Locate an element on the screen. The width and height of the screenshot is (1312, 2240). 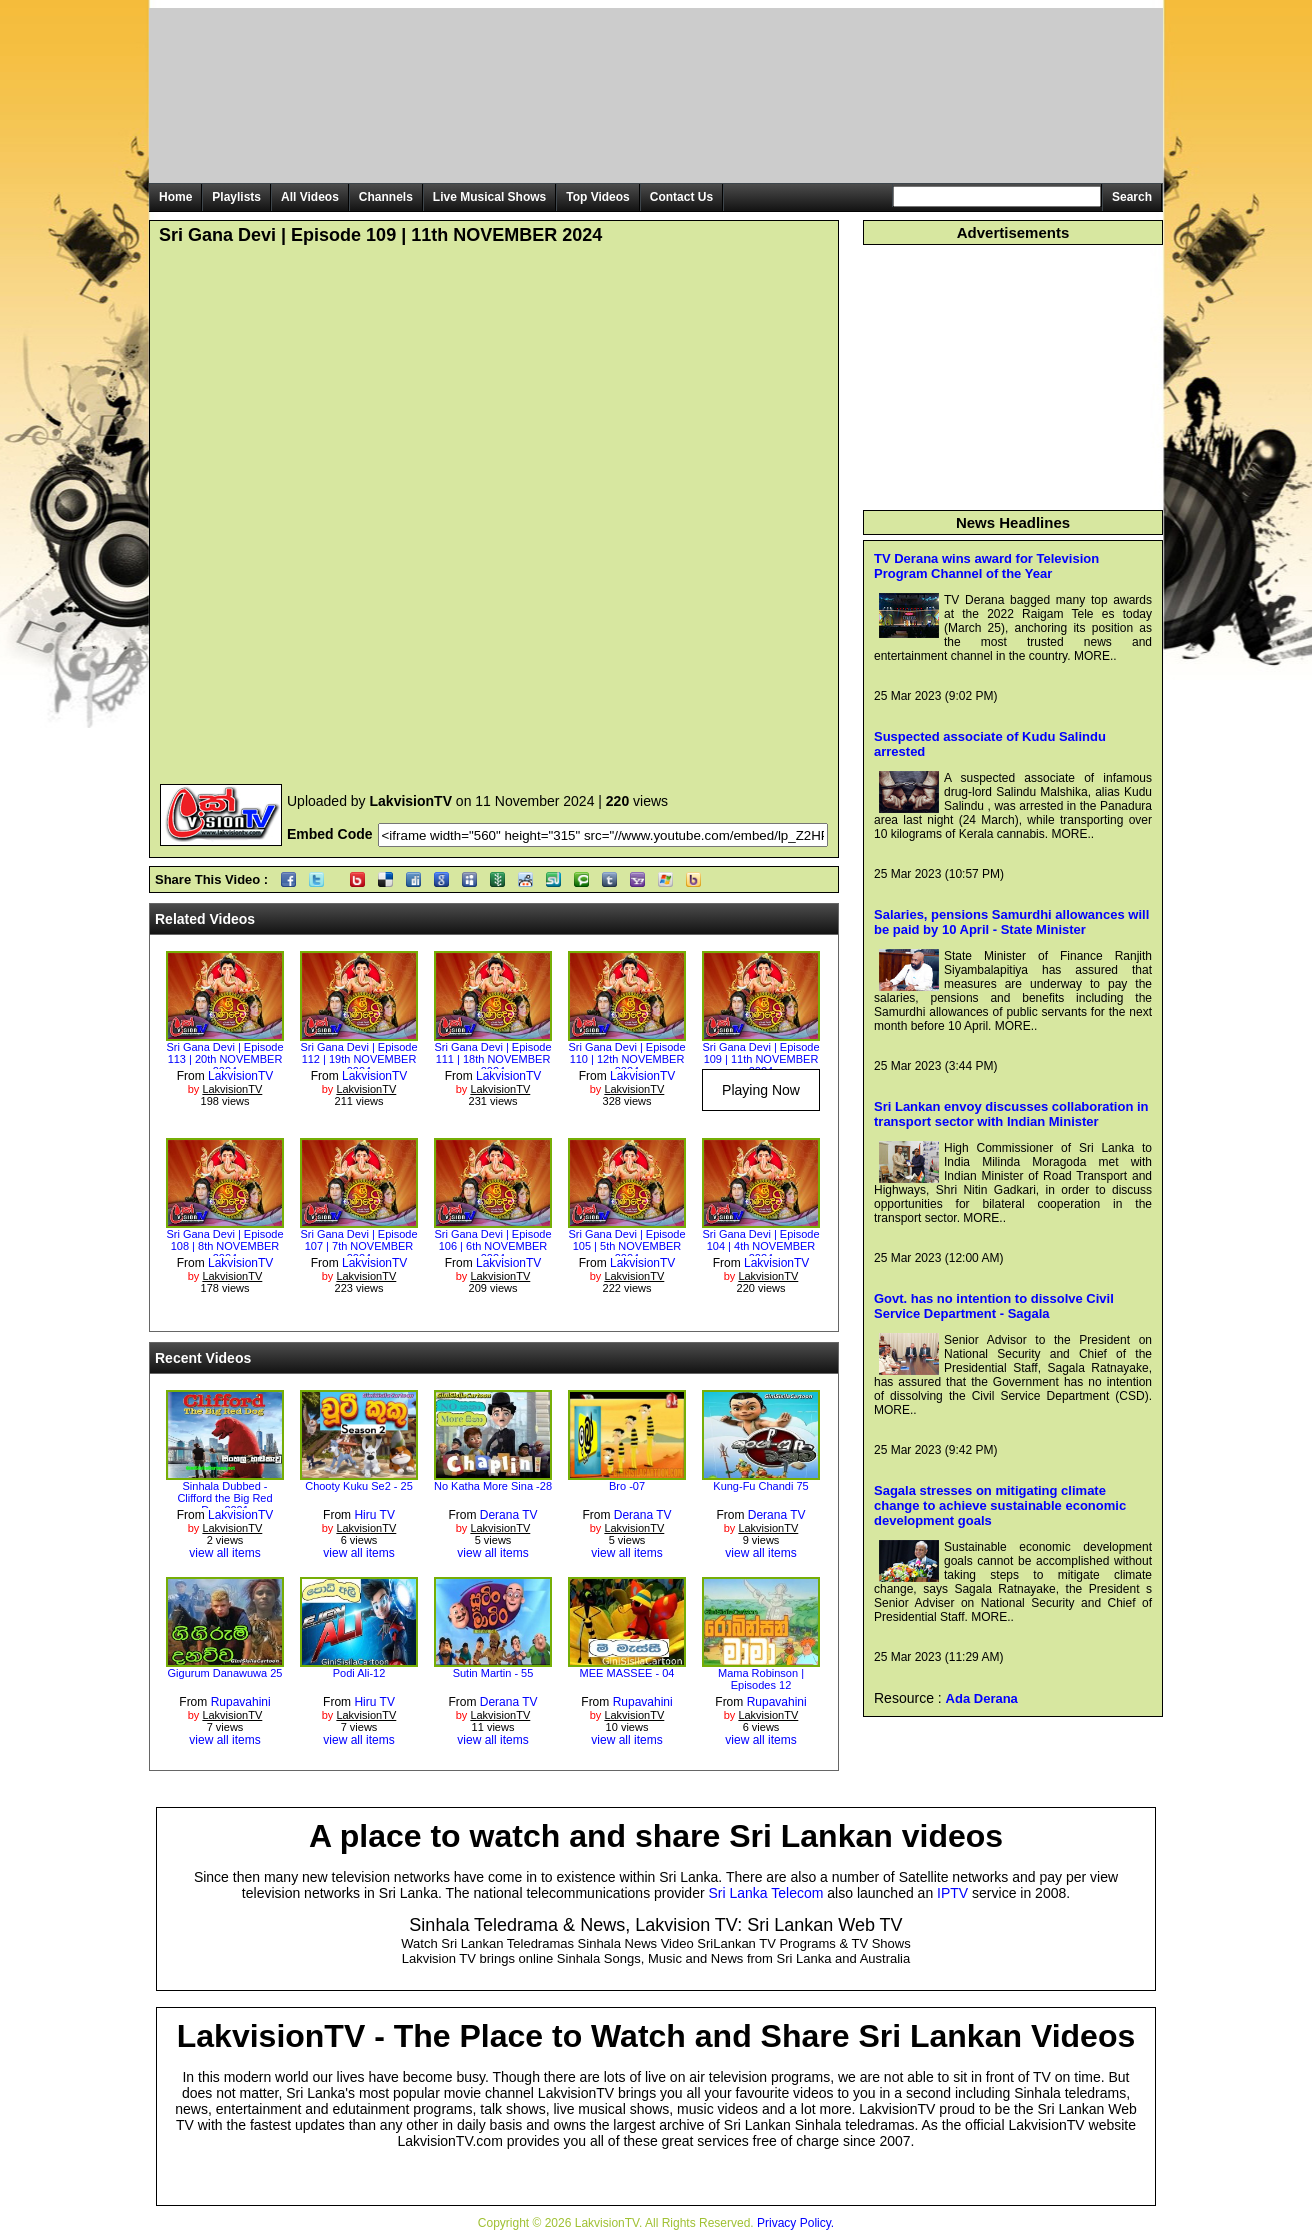
Salaries, pensions Samurdhi allowances will be paid by 10 April - State Minister is located at coordinates (1011, 922).